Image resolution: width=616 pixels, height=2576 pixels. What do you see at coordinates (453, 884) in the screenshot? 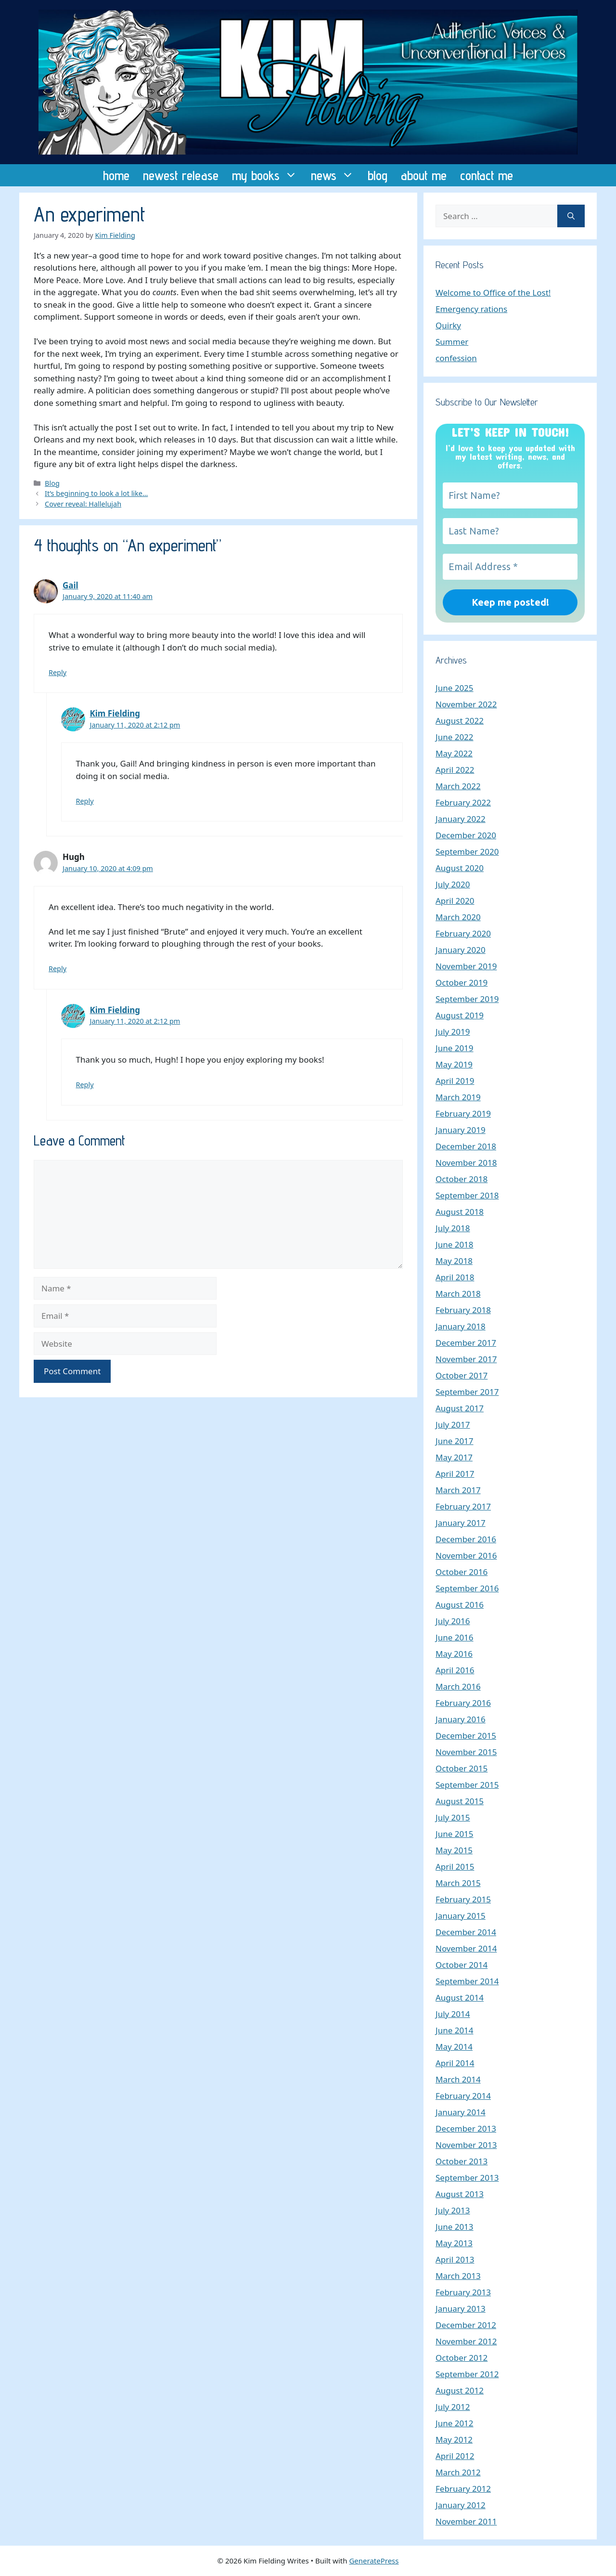
I see `July 2020` at bounding box center [453, 884].